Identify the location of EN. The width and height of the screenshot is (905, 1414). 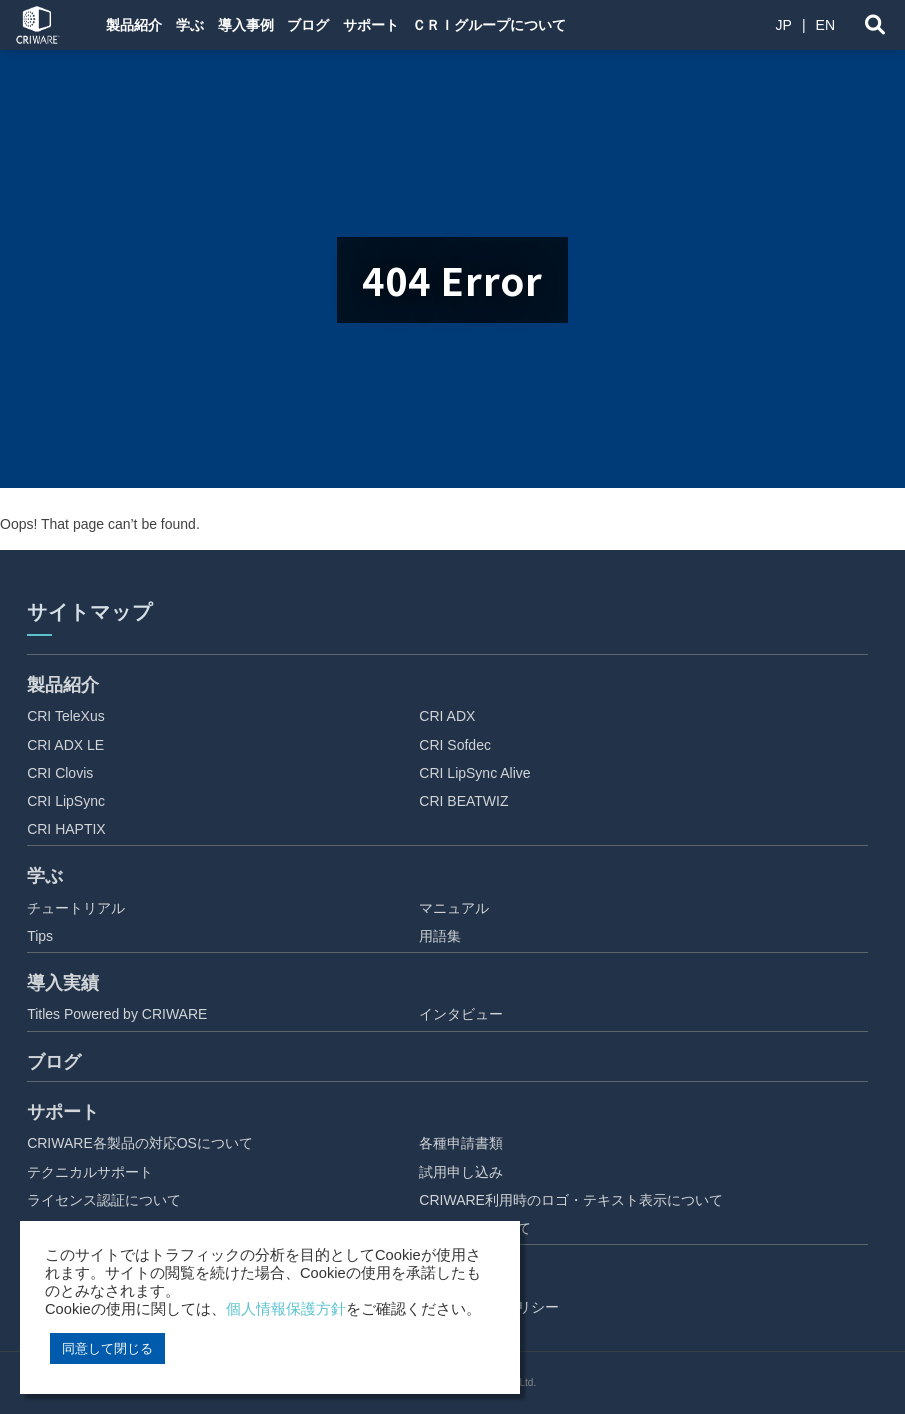
(825, 25).